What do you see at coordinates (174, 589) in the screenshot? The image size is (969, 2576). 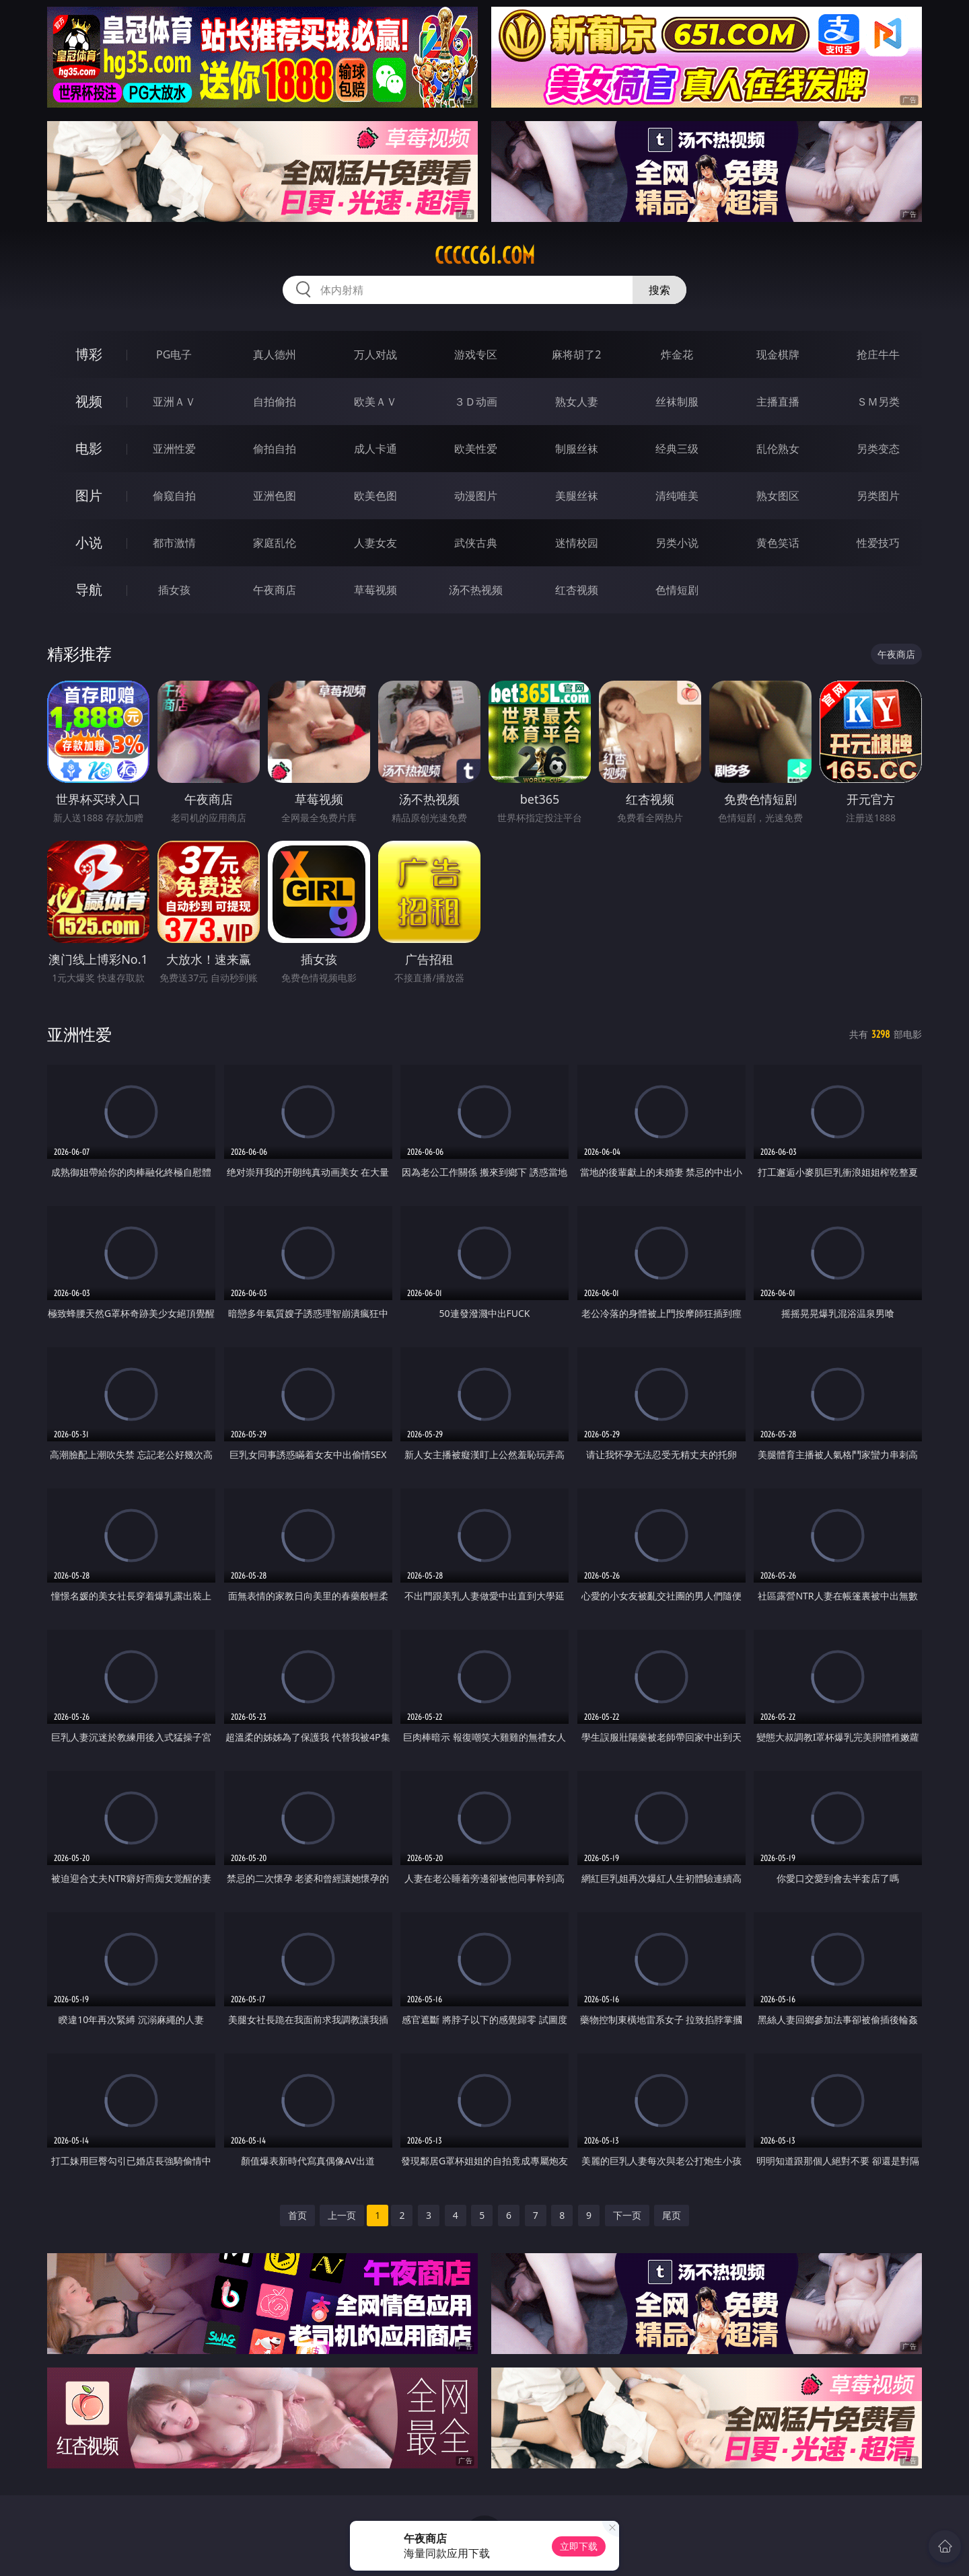 I see `插女孩` at bounding box center [174, 589].